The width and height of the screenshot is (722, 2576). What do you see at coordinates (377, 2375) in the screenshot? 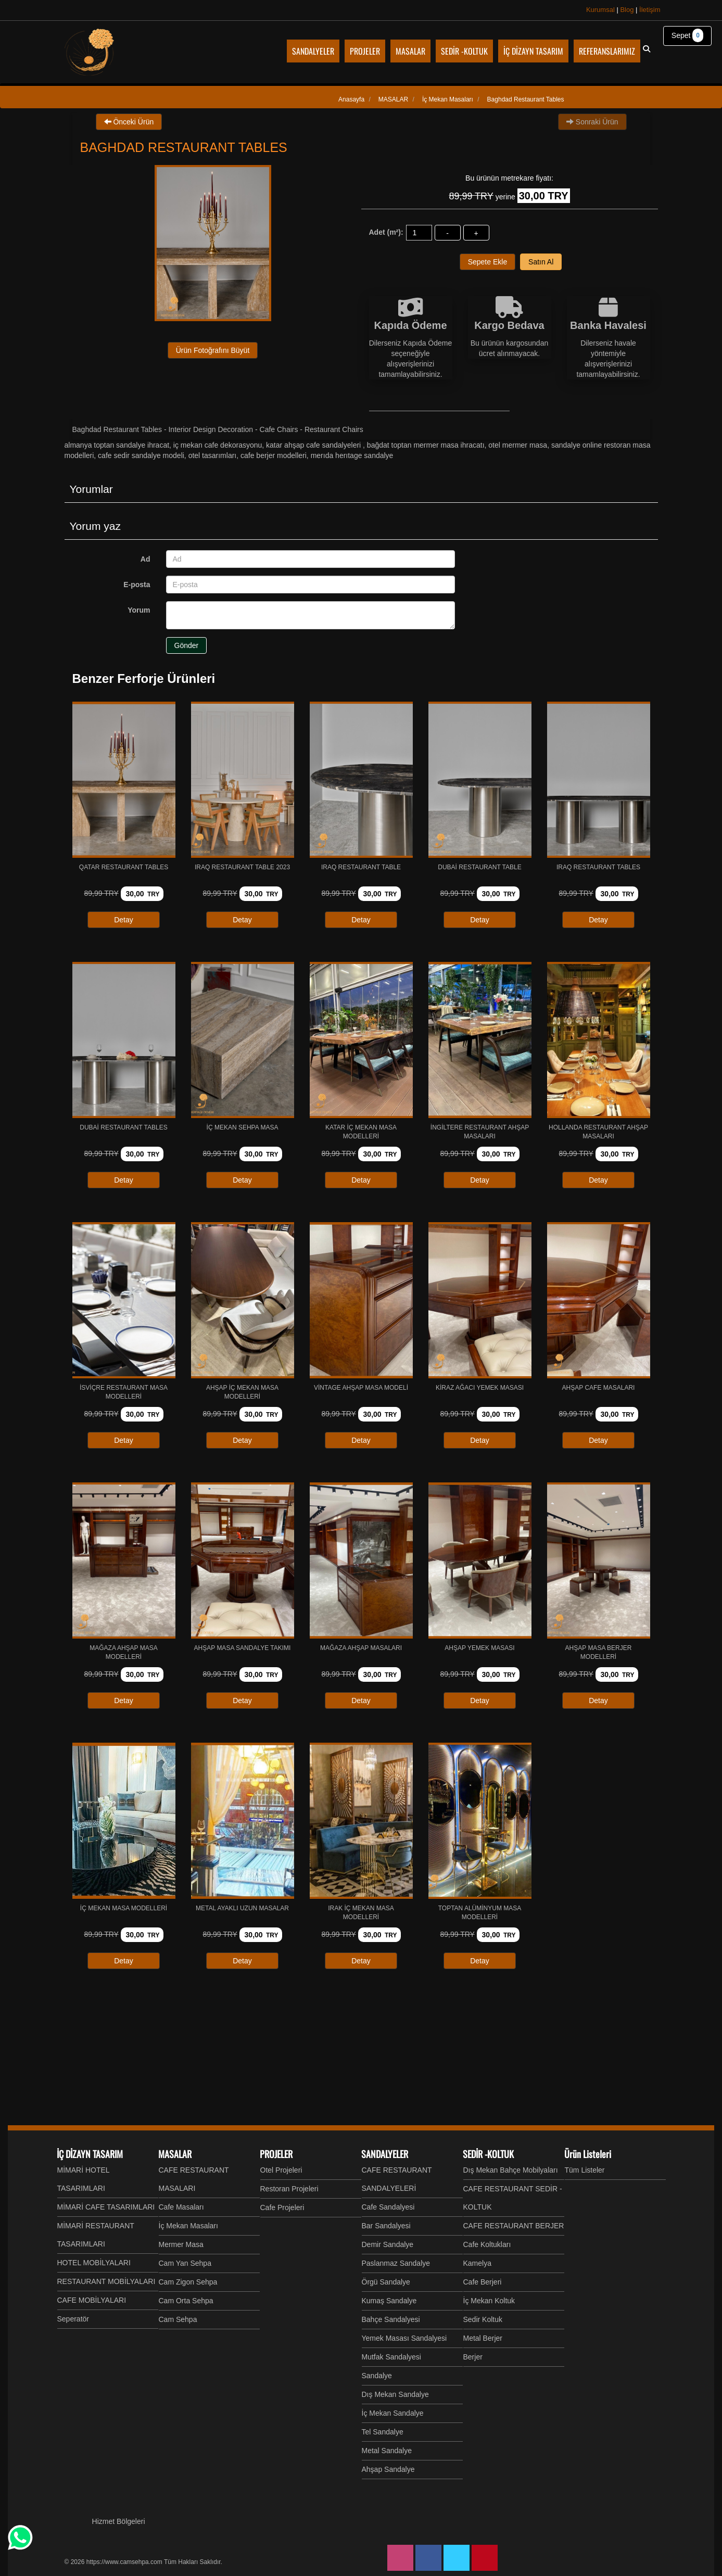
I see `Sandalye` at bounding box center [377, 2375].